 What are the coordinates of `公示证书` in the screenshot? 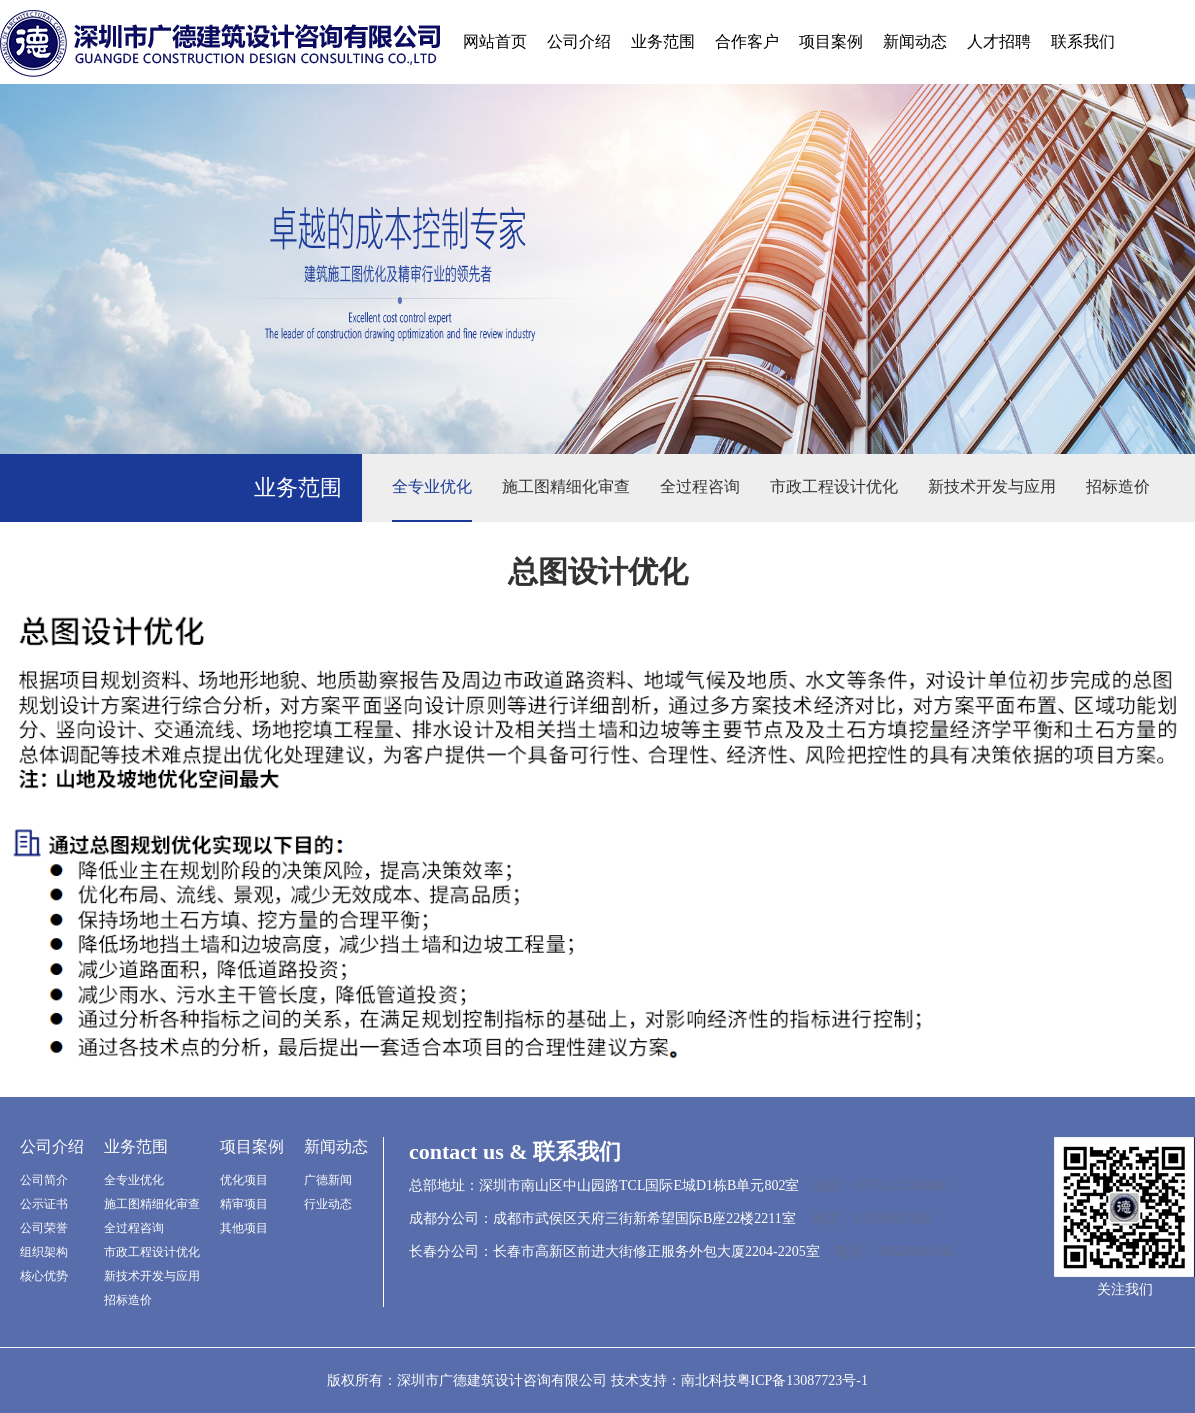 It's located at (44, 1204).